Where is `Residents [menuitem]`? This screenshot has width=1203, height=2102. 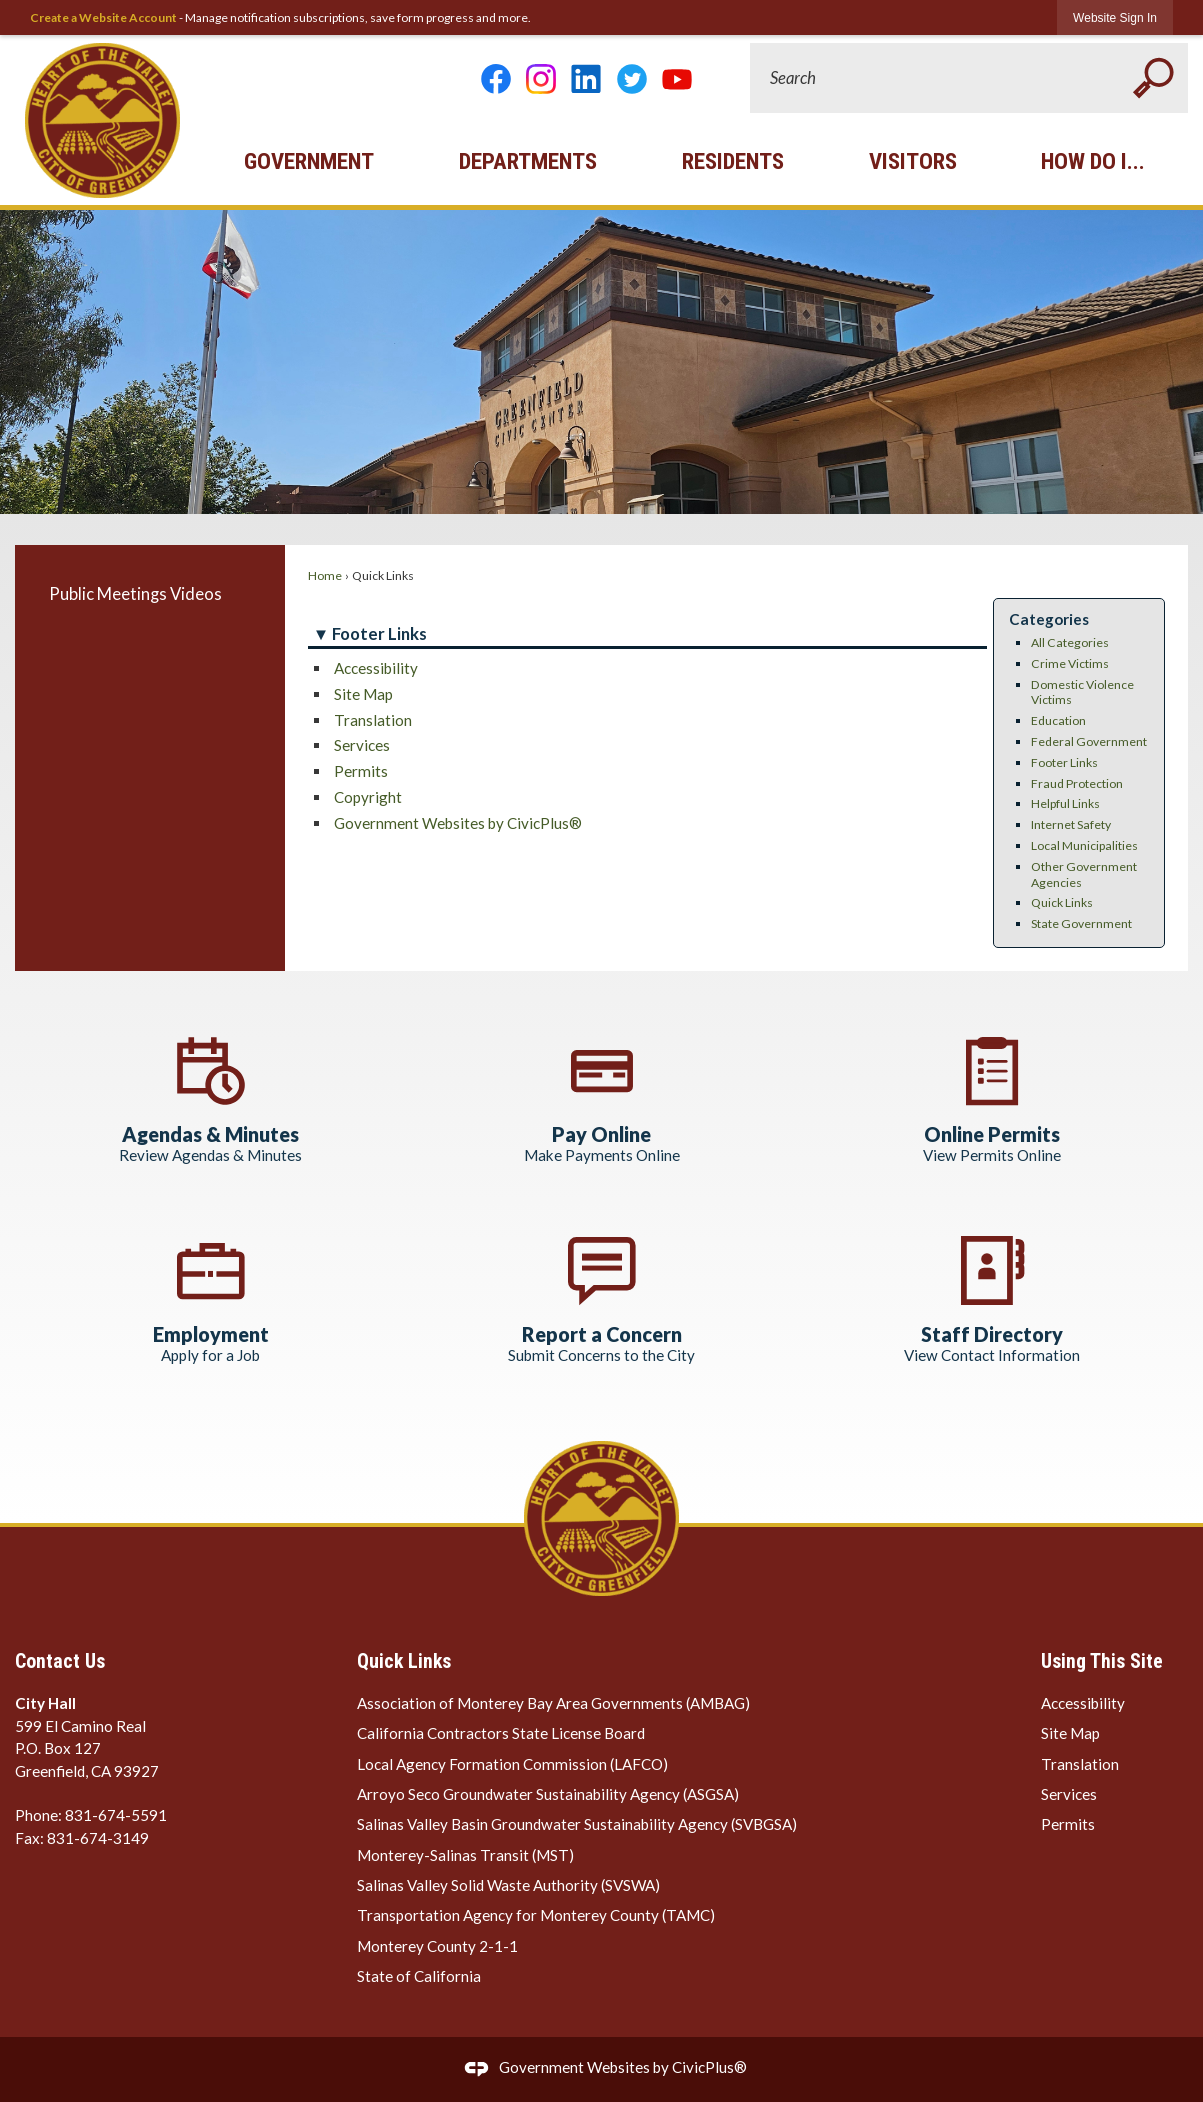 Residents [menuitem] is located at coordinates (733, 161).